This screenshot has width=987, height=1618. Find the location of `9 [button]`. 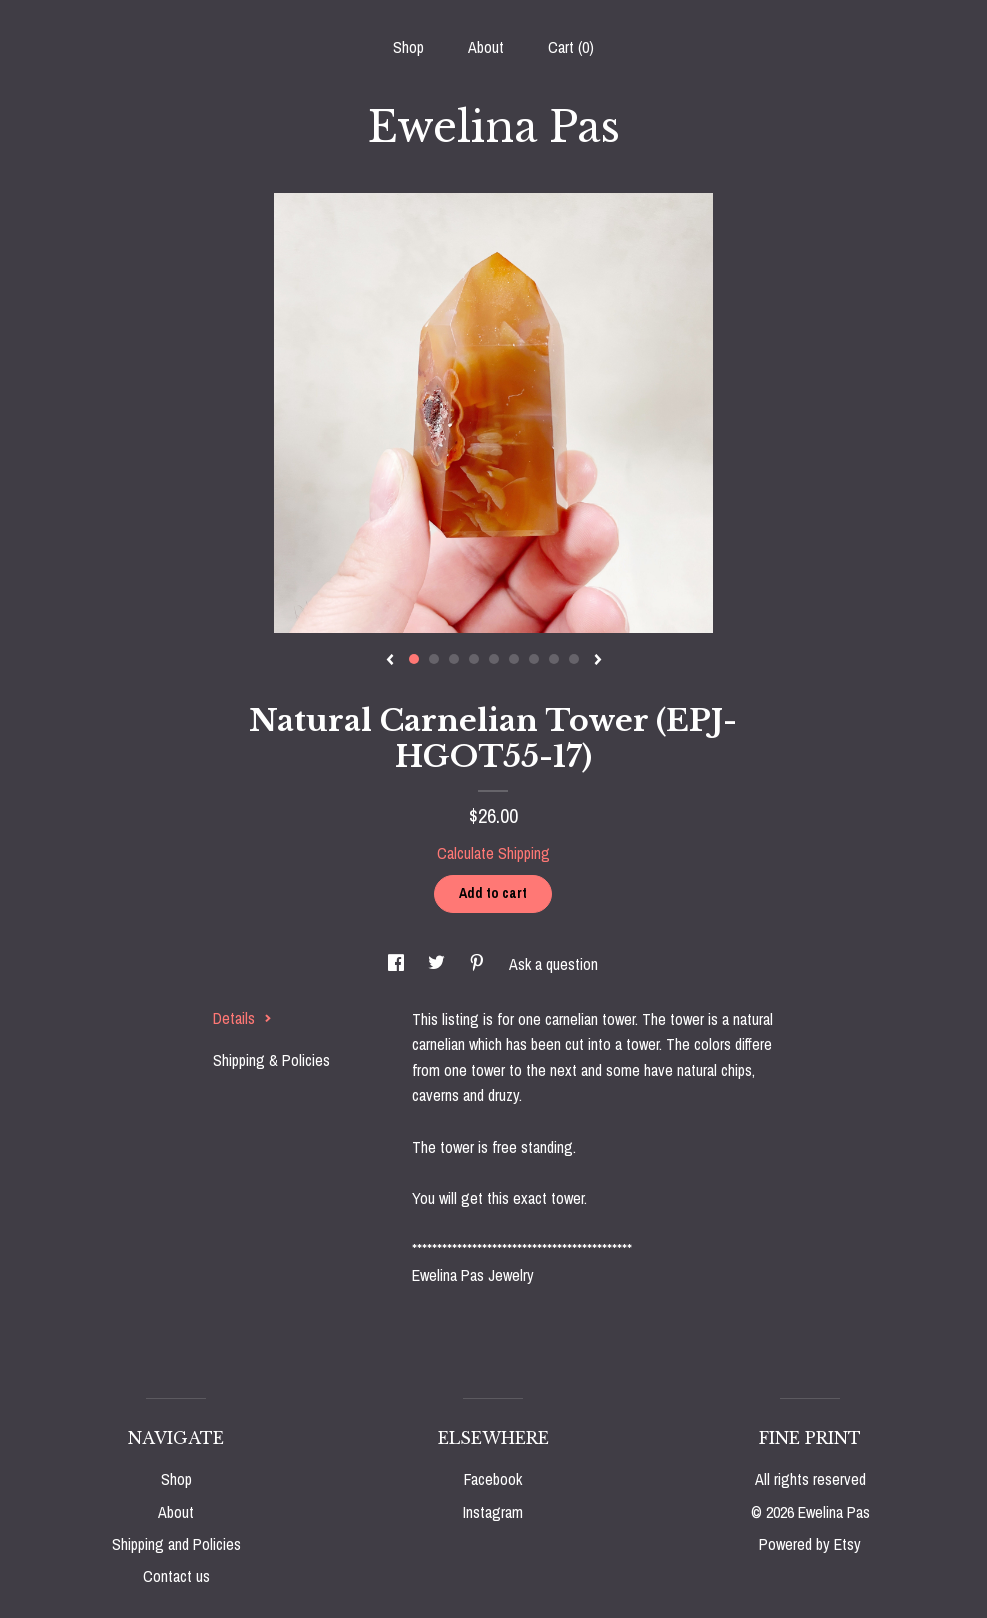

9 [button] is located at coordinates (574, 659).